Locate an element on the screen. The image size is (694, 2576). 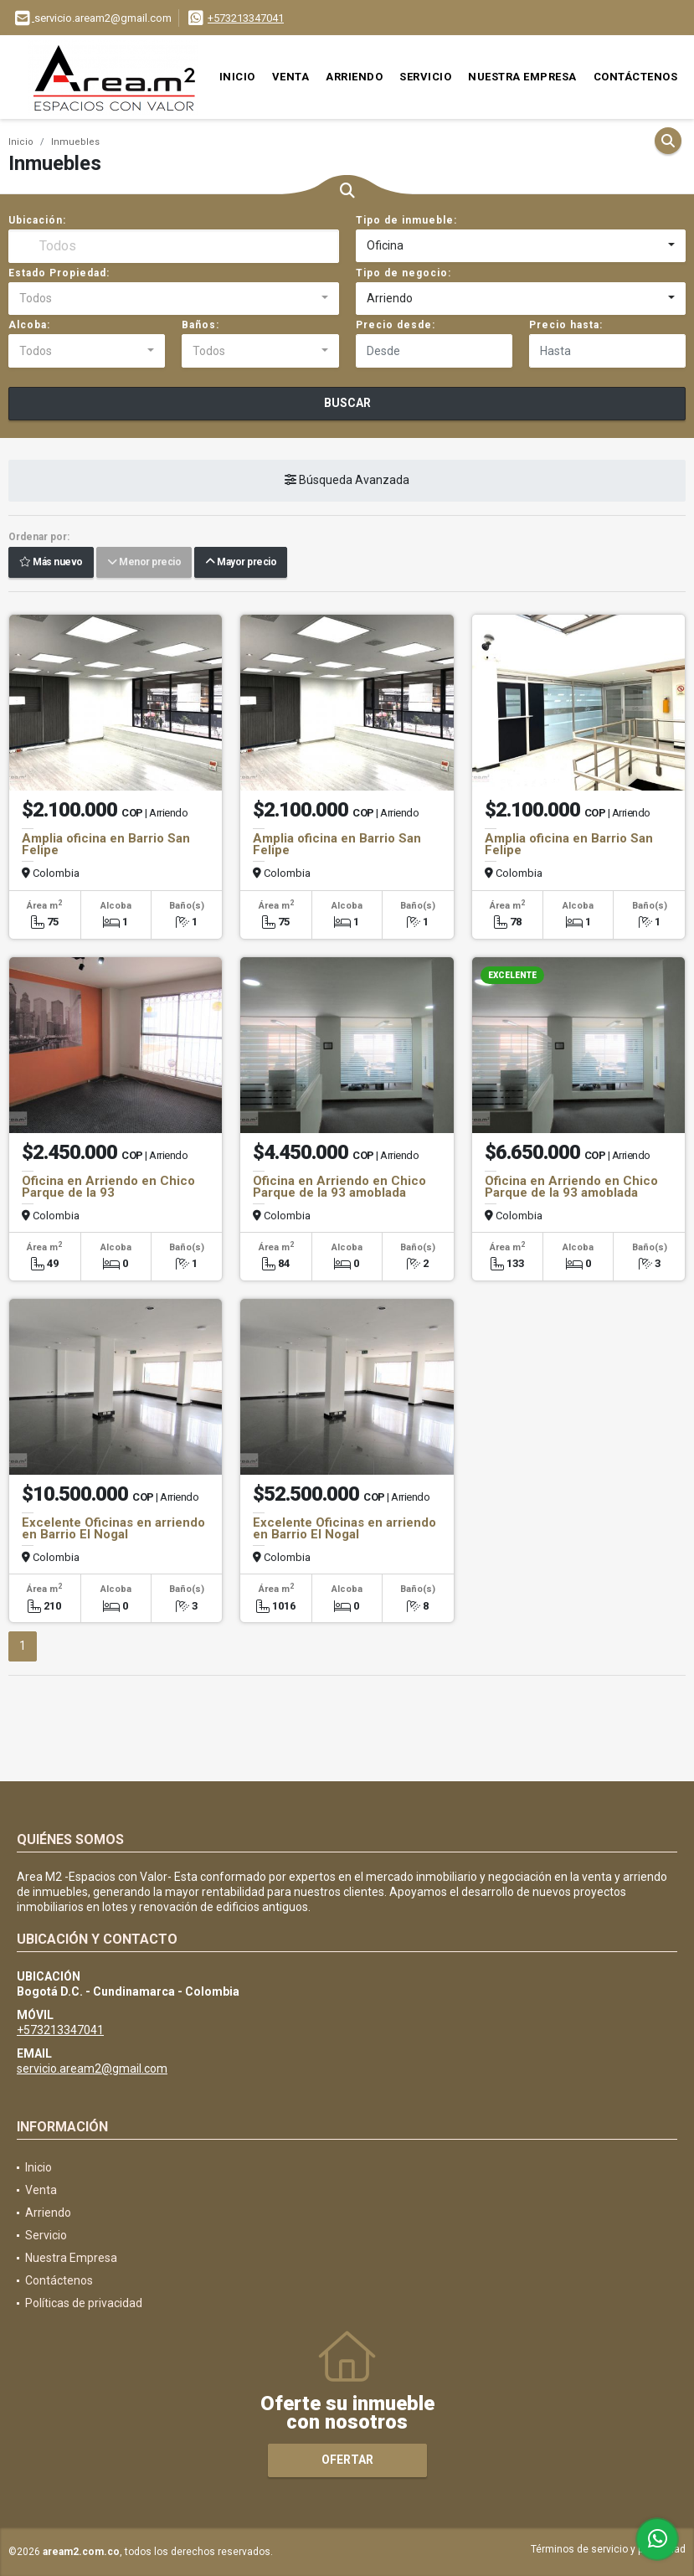
Amplia oficina en Barrio San Felipe is located at coordinates (106, 844).